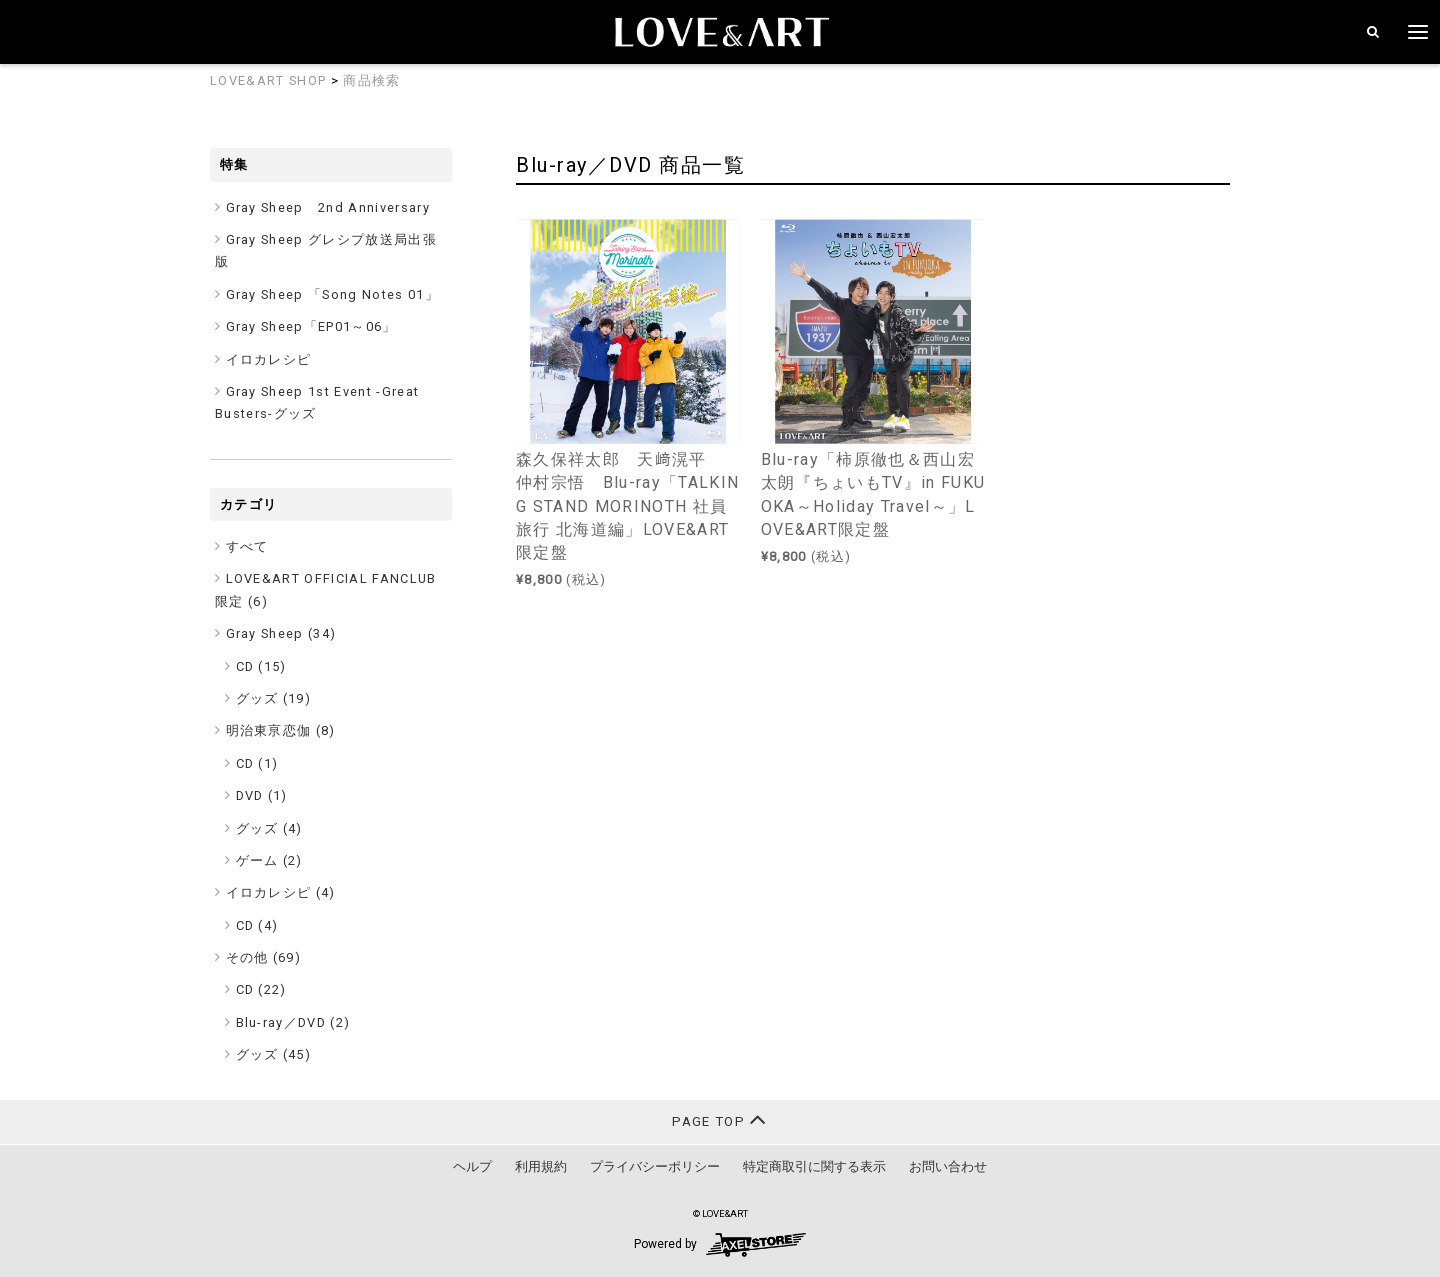  Describe the element at coordinates (247, 546) in the screenshot. I see `すべて` at that location.